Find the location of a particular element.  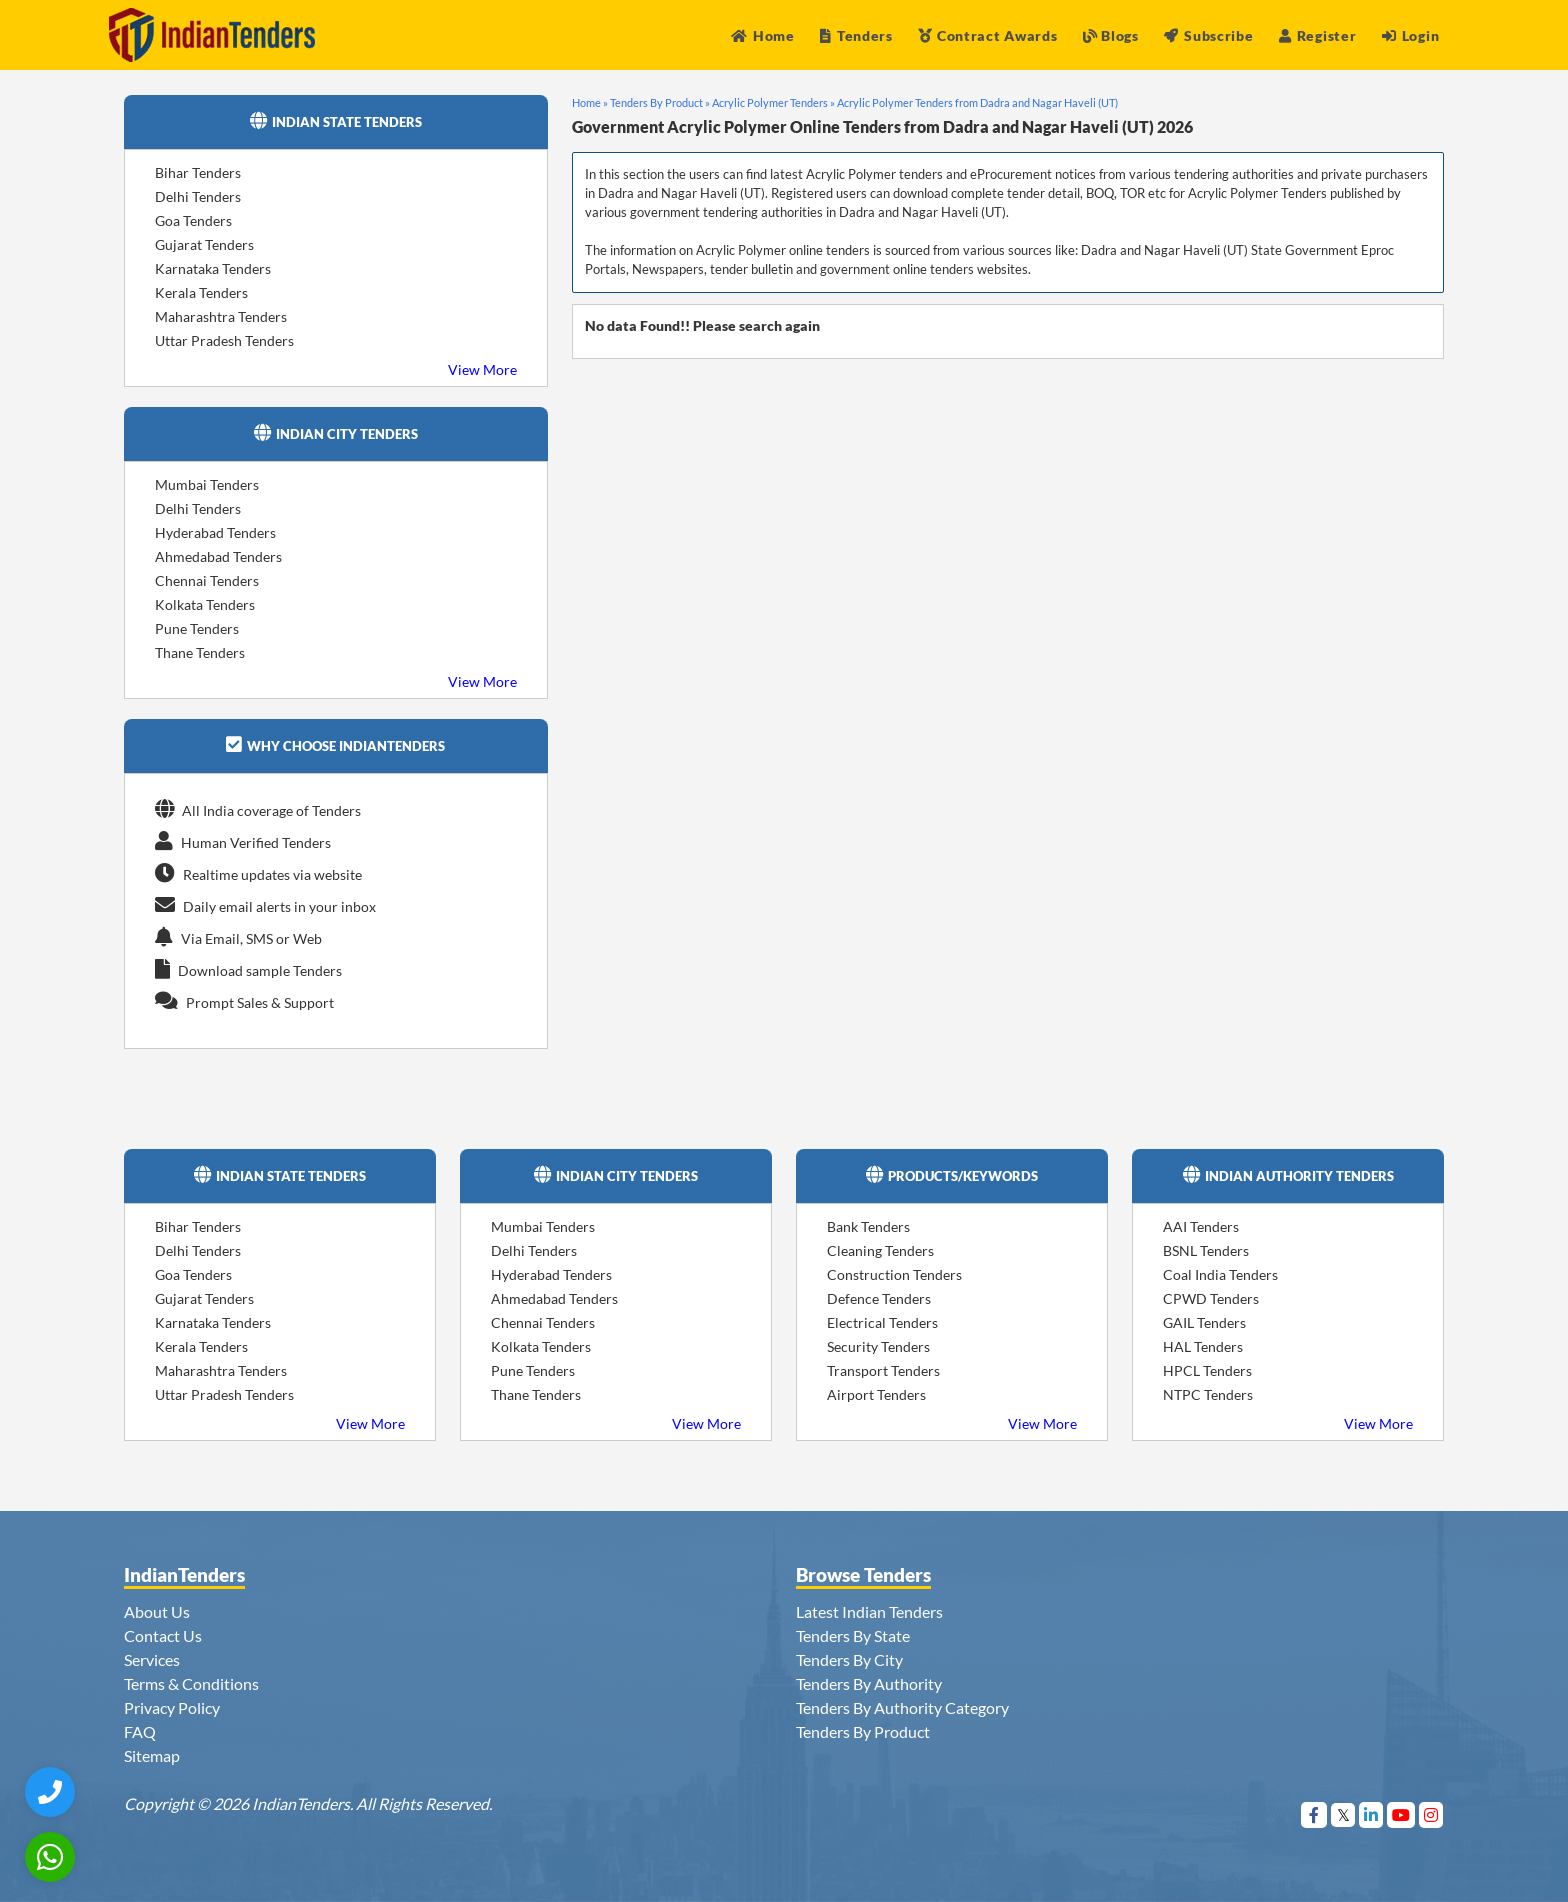

Home is located at coordinates (763, 35).